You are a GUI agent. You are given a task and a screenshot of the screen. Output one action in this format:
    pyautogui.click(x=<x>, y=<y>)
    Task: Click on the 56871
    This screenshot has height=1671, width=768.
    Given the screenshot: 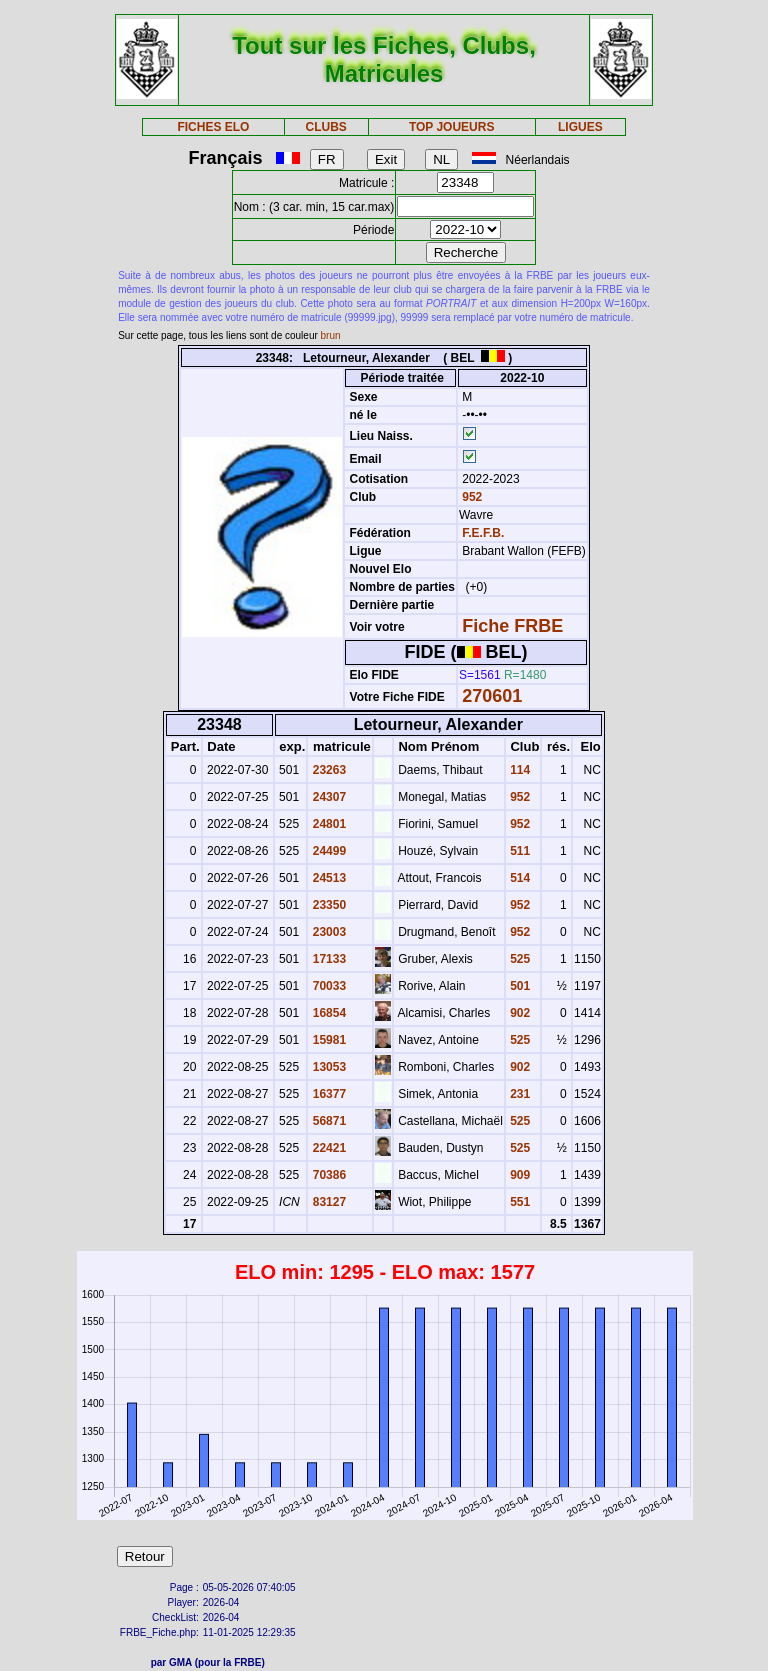 What is the action you would take?
    pyautogui.click(x=327, y=1121)
    